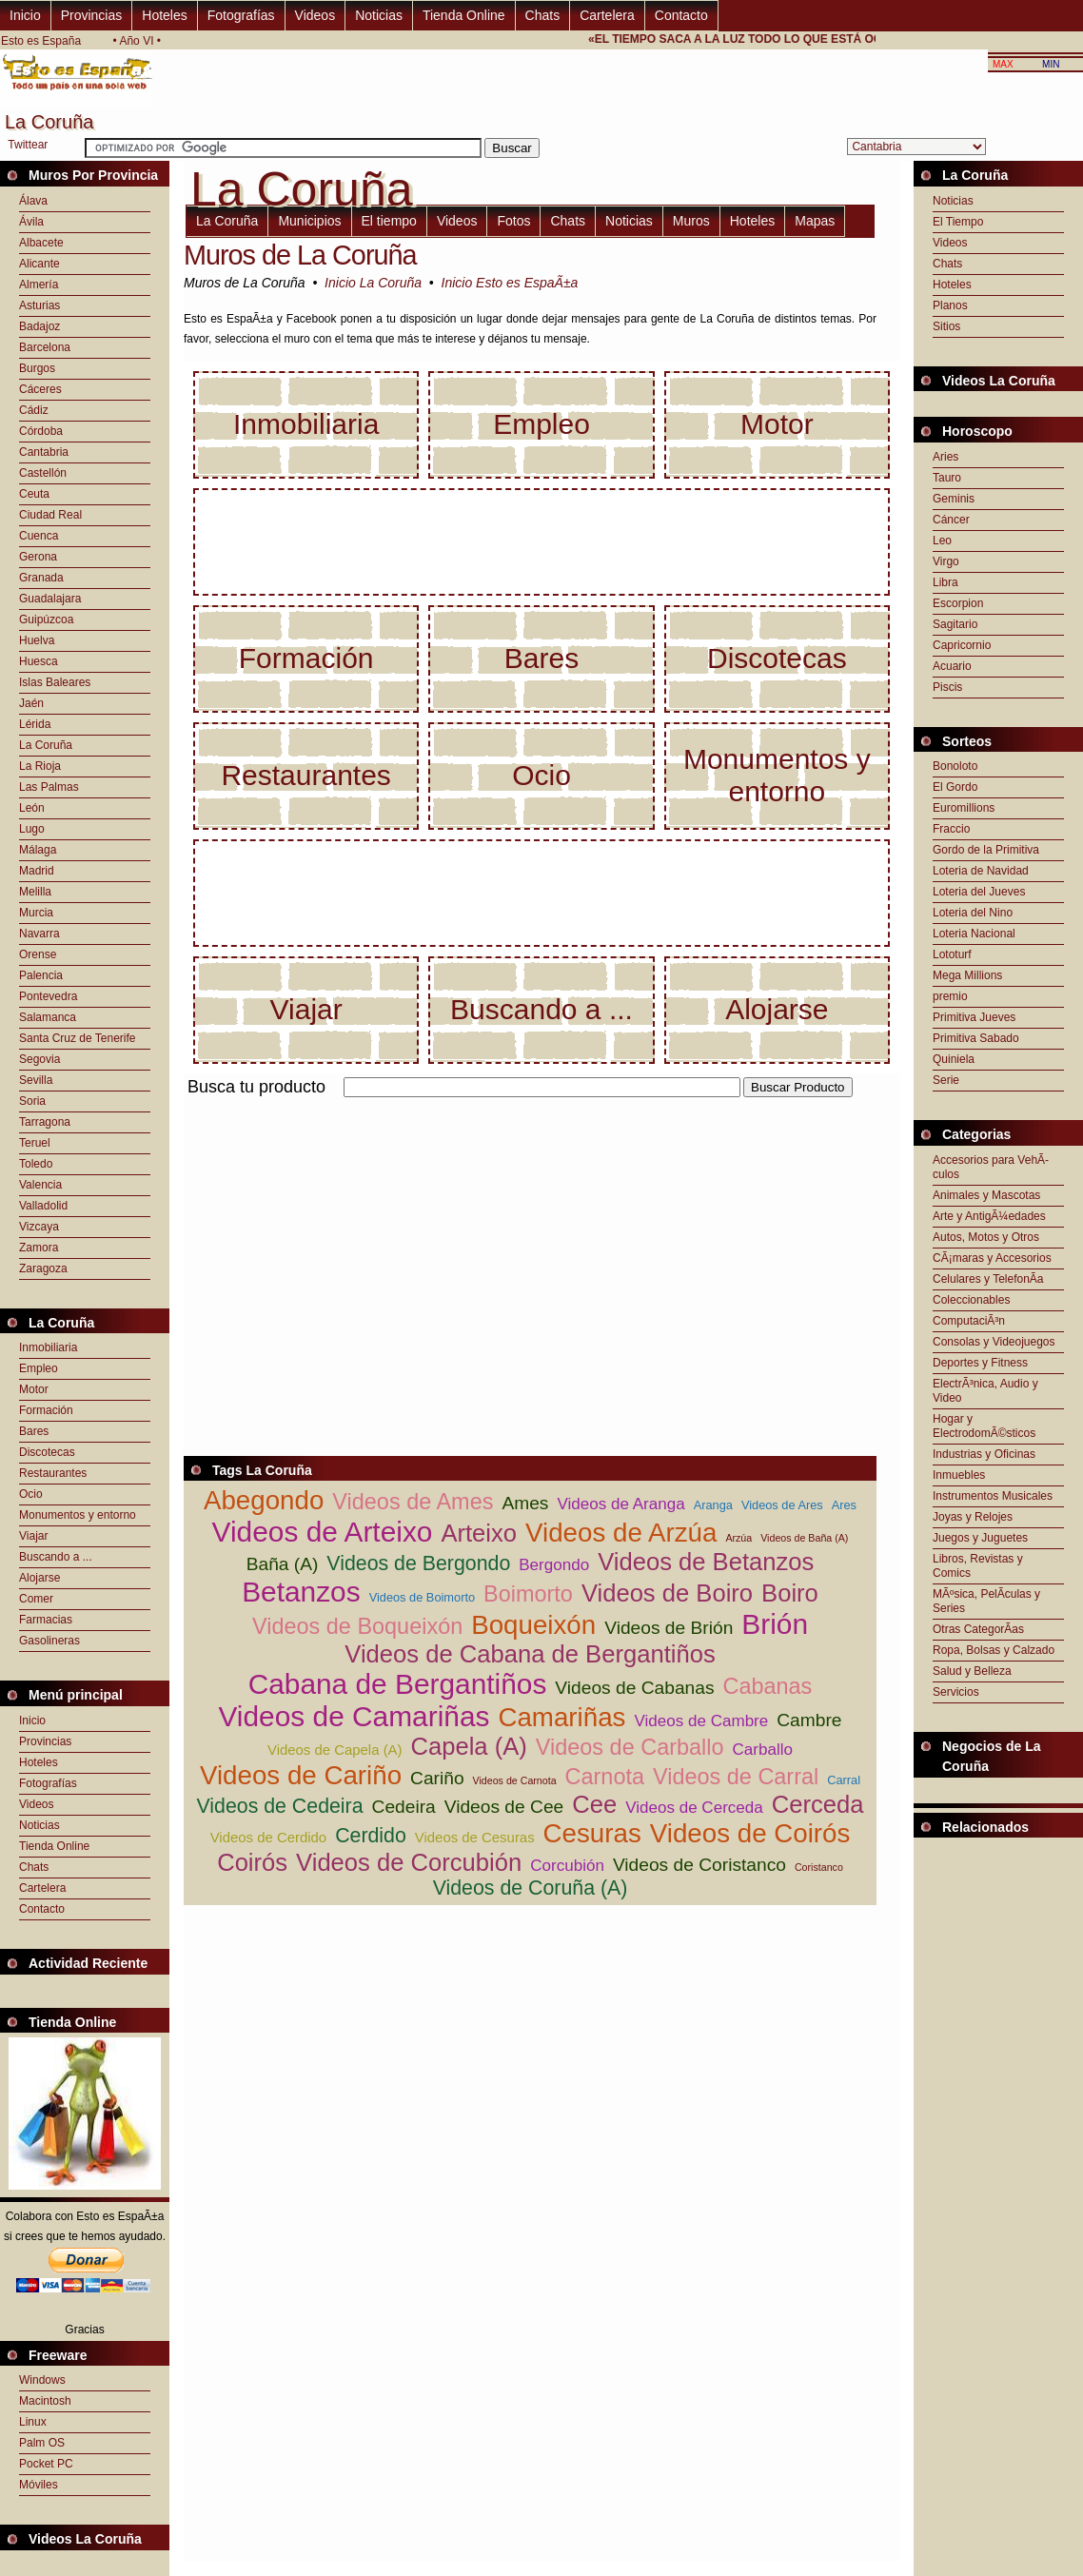 Image resolution: width=1083 pixels, height=2576 pixels. Describe the element at coordinates (37, 849) in the screenshot. I see `Málaga` at that location.